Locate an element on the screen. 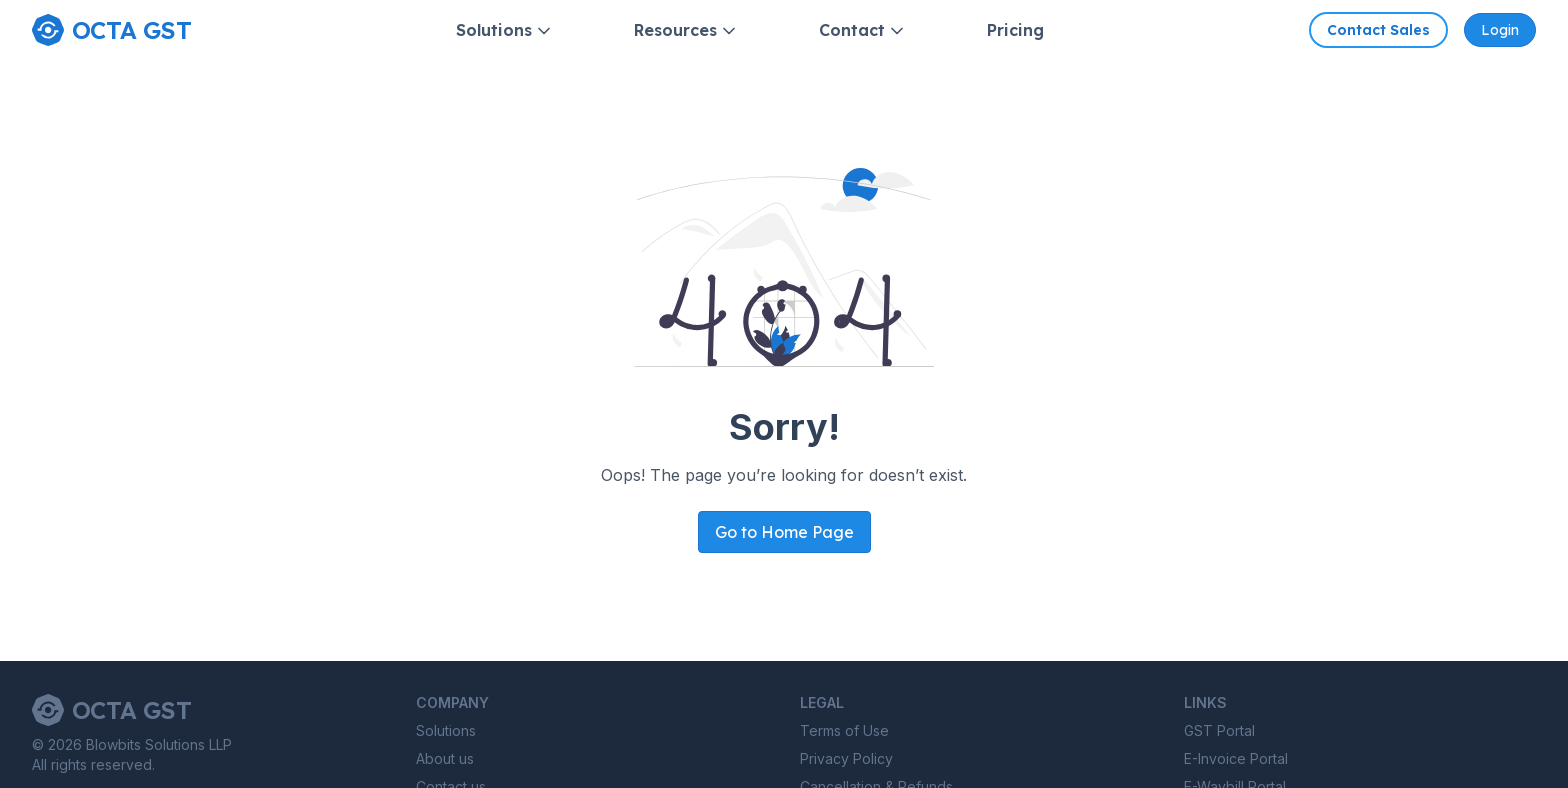  Contact is located at coordinates (863, 30).